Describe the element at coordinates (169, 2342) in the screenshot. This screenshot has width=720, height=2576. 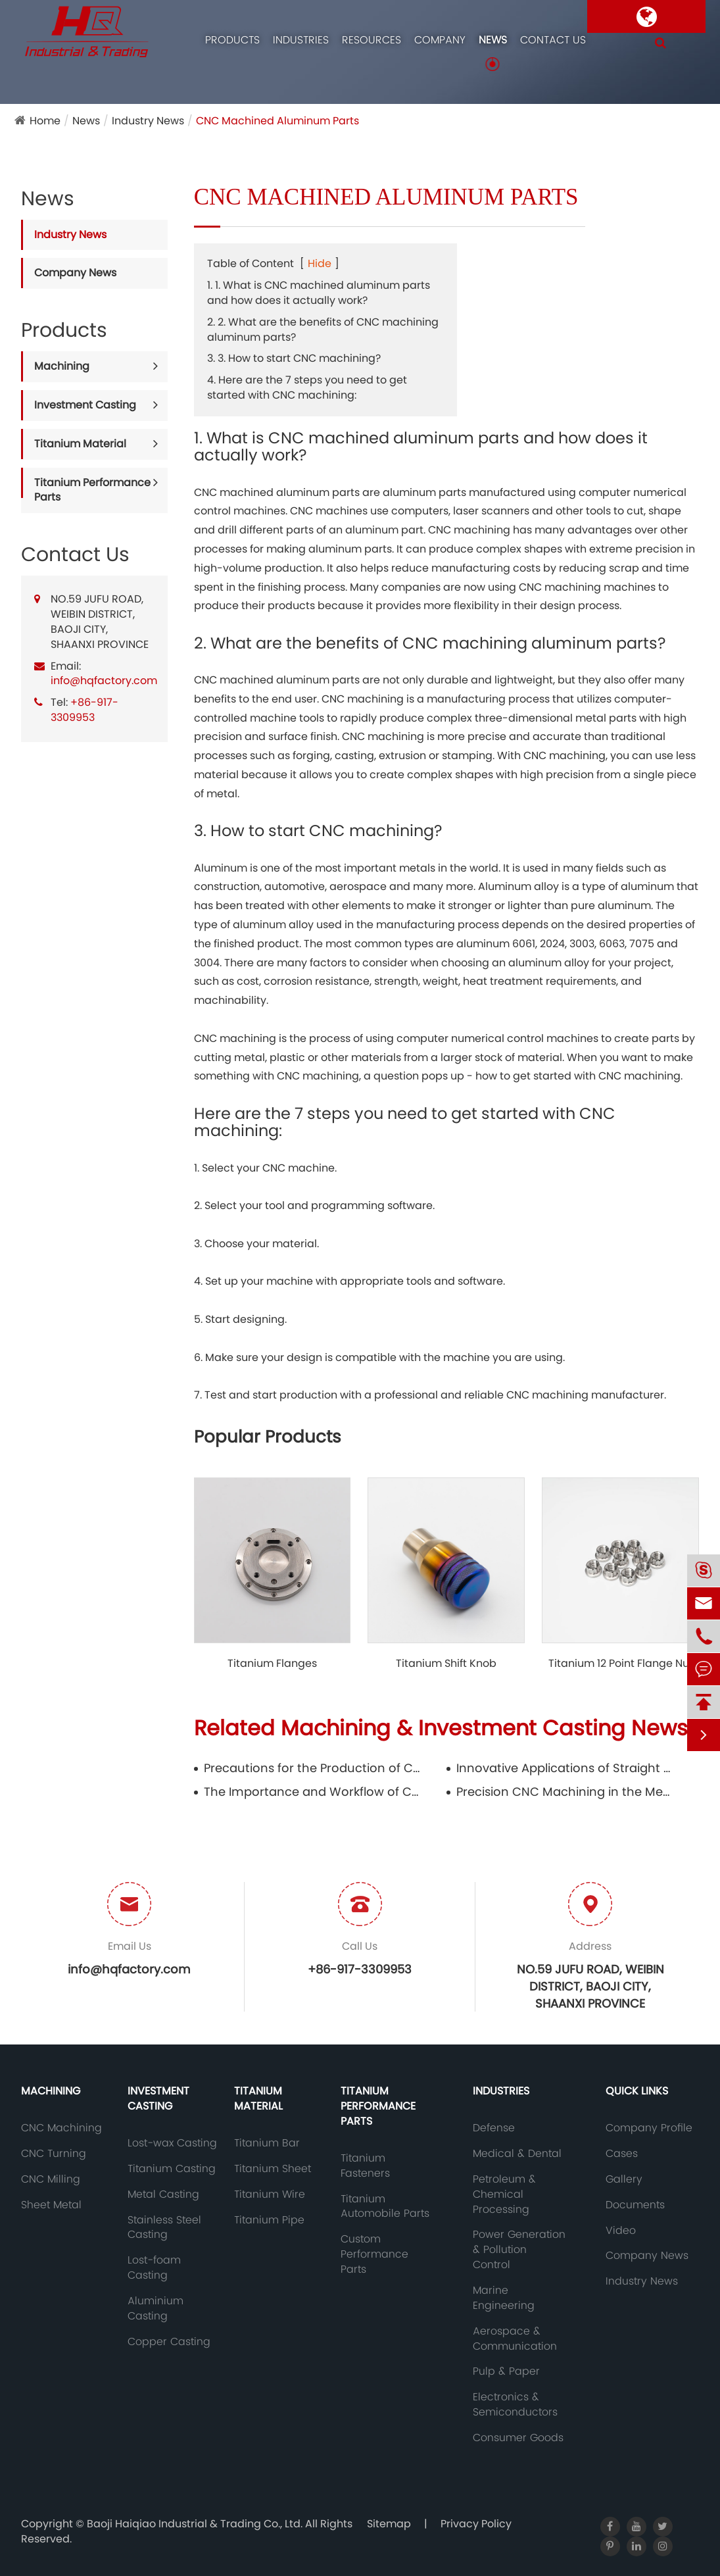
I see `Copper Casting` at that location.